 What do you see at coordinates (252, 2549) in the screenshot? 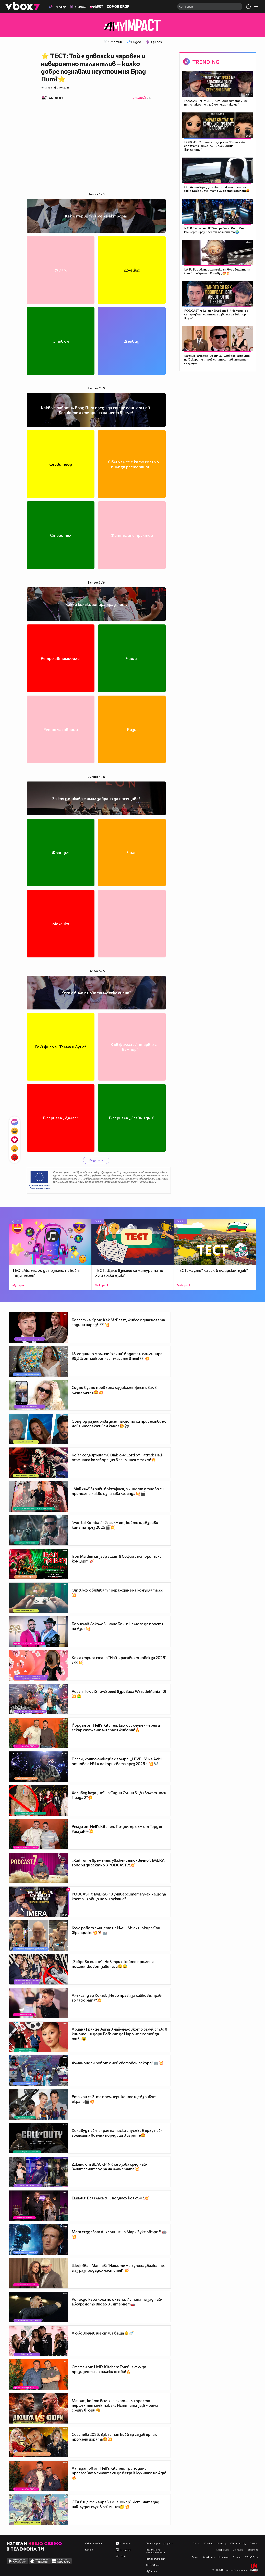
I see `Pariteni.bg` at bounding box center [252, 2549].